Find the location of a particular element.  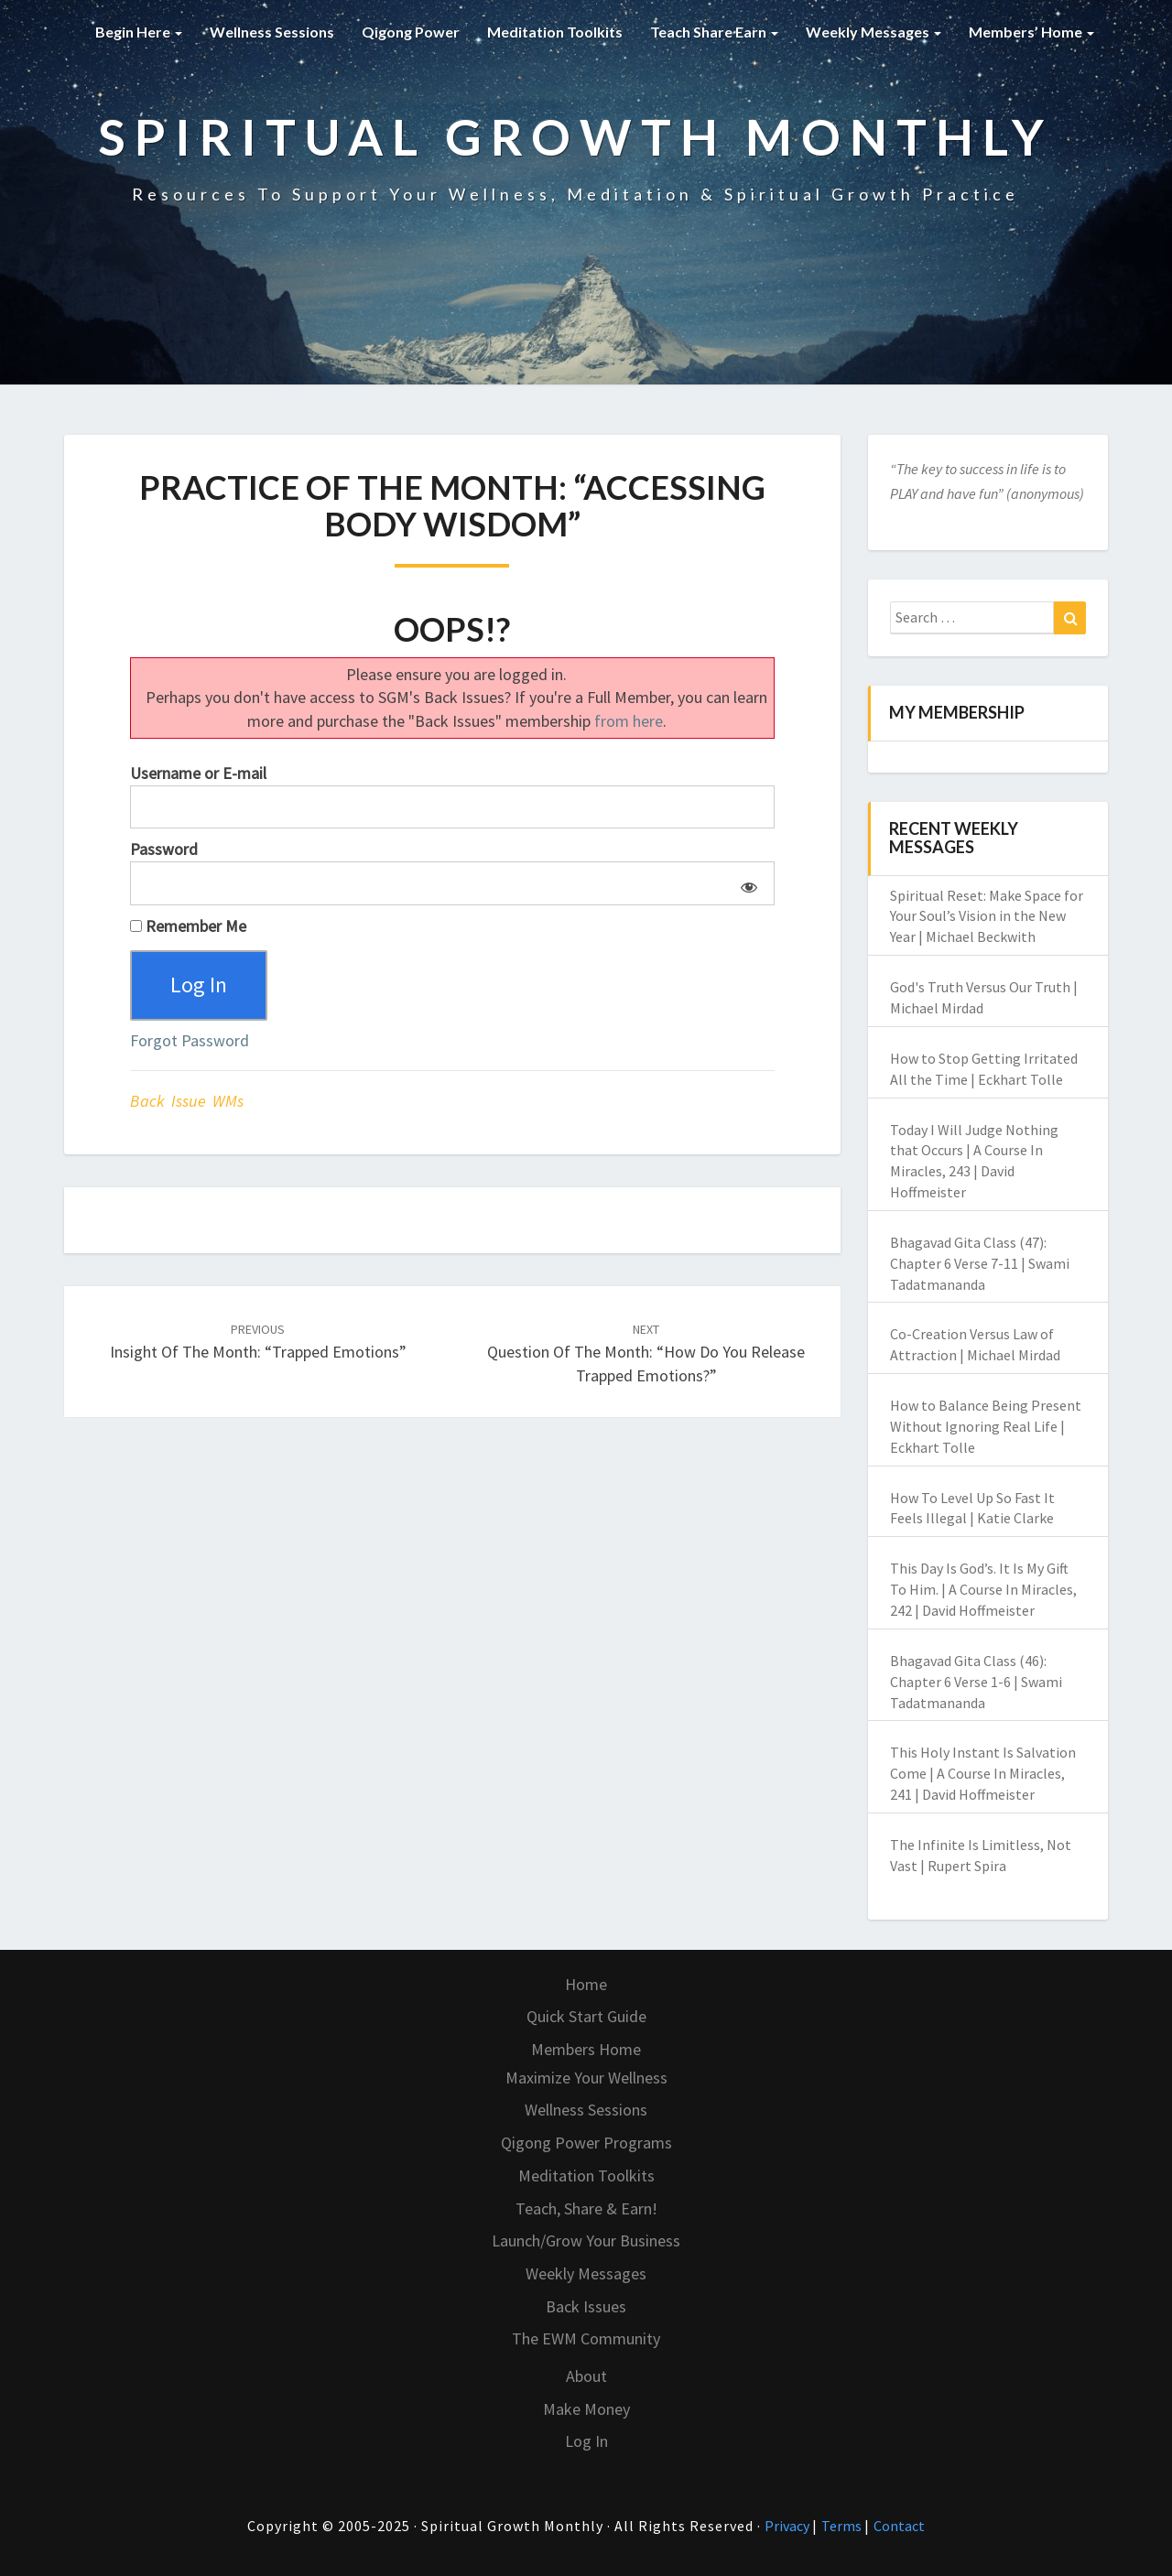

from here is located at coordinates (628, 720).